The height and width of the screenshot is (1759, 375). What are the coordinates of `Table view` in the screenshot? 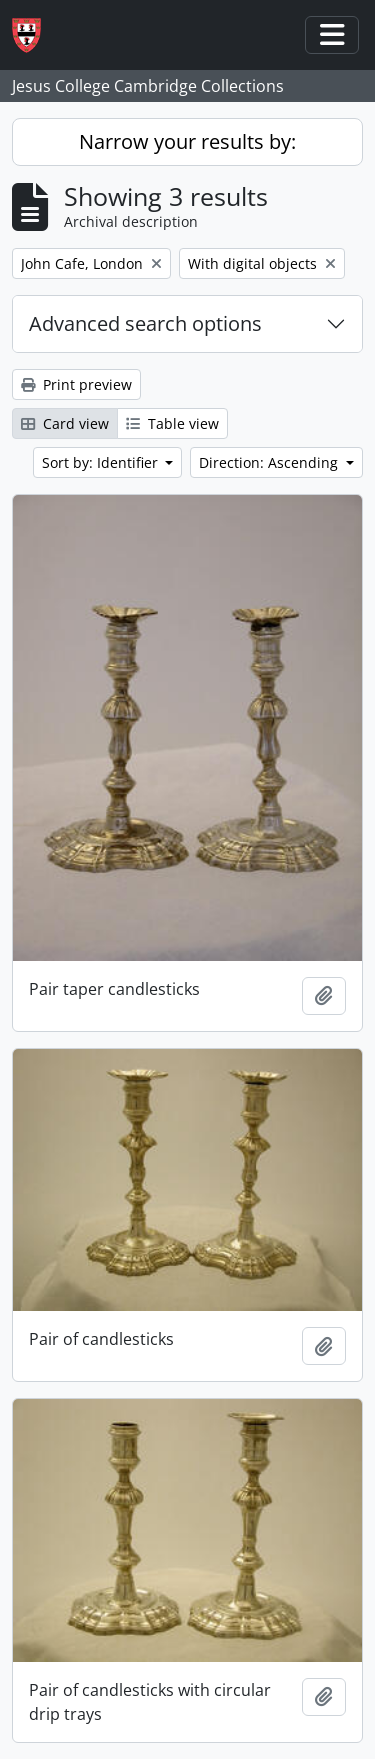 It's located at (172, 423).